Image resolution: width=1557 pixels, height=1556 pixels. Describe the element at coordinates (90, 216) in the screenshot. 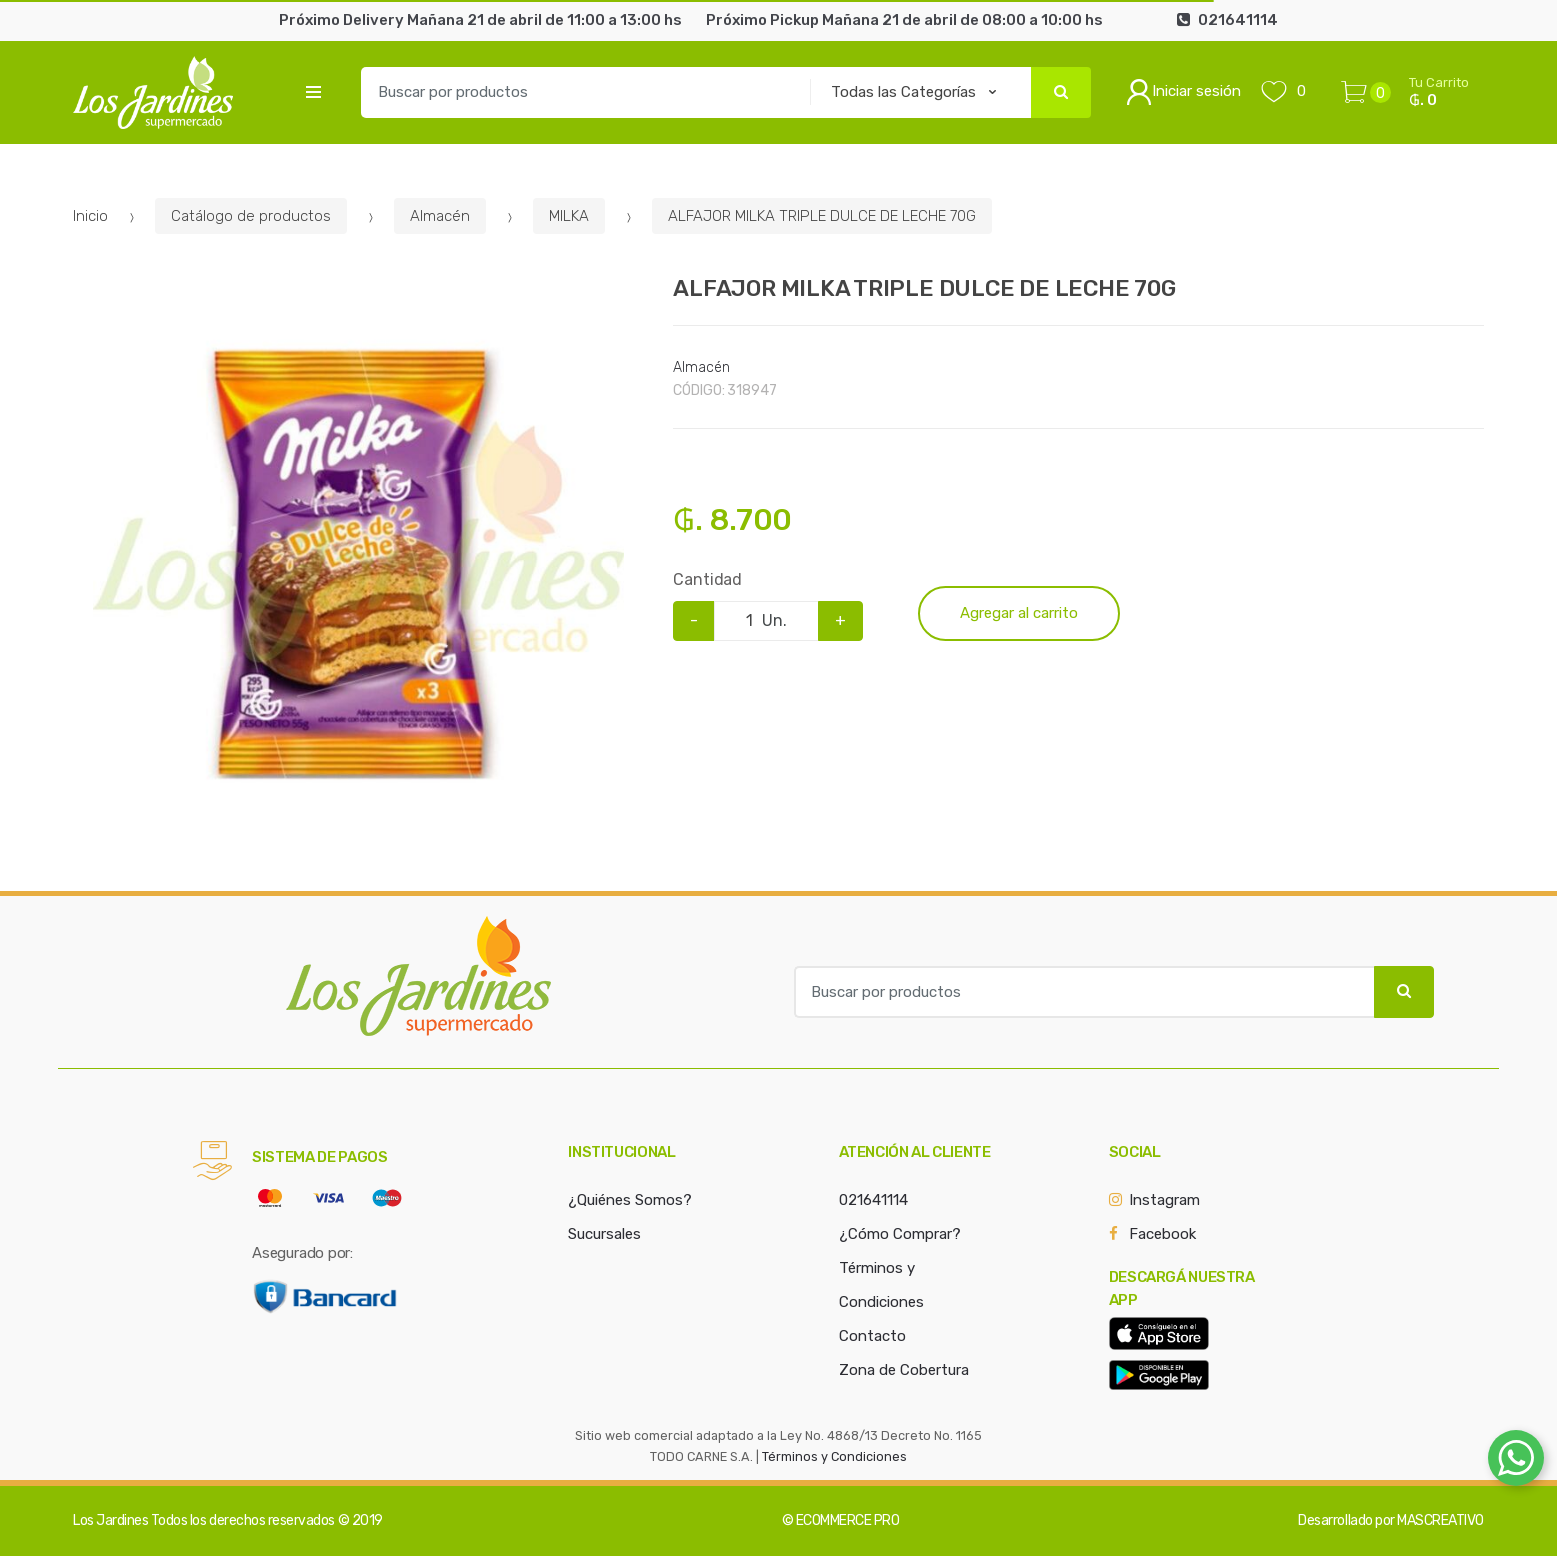

I see `Inicio` at that location.